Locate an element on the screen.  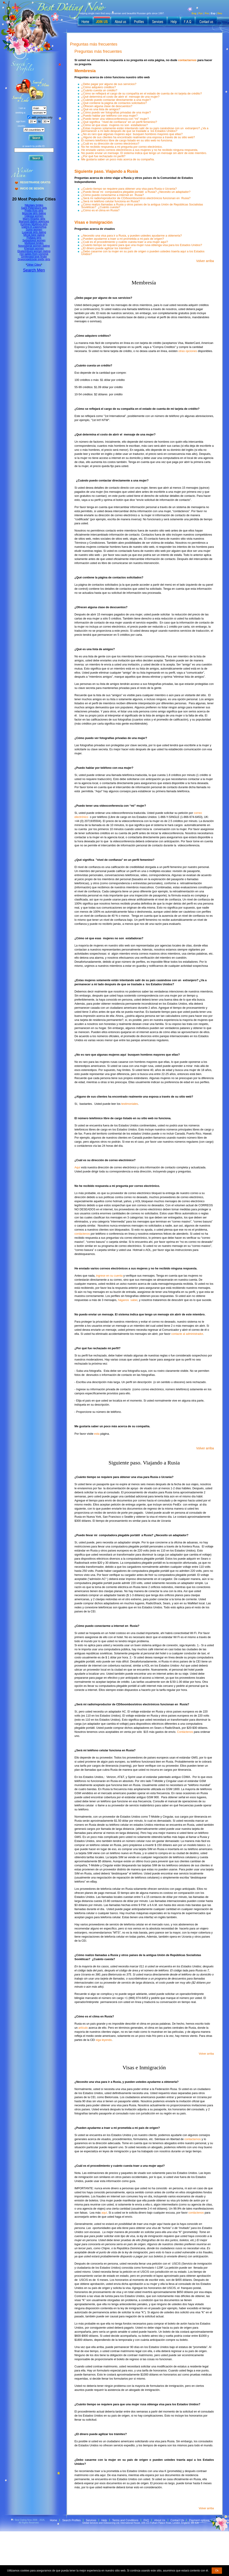
Contáctenos is located at coordinates (185, 1731).